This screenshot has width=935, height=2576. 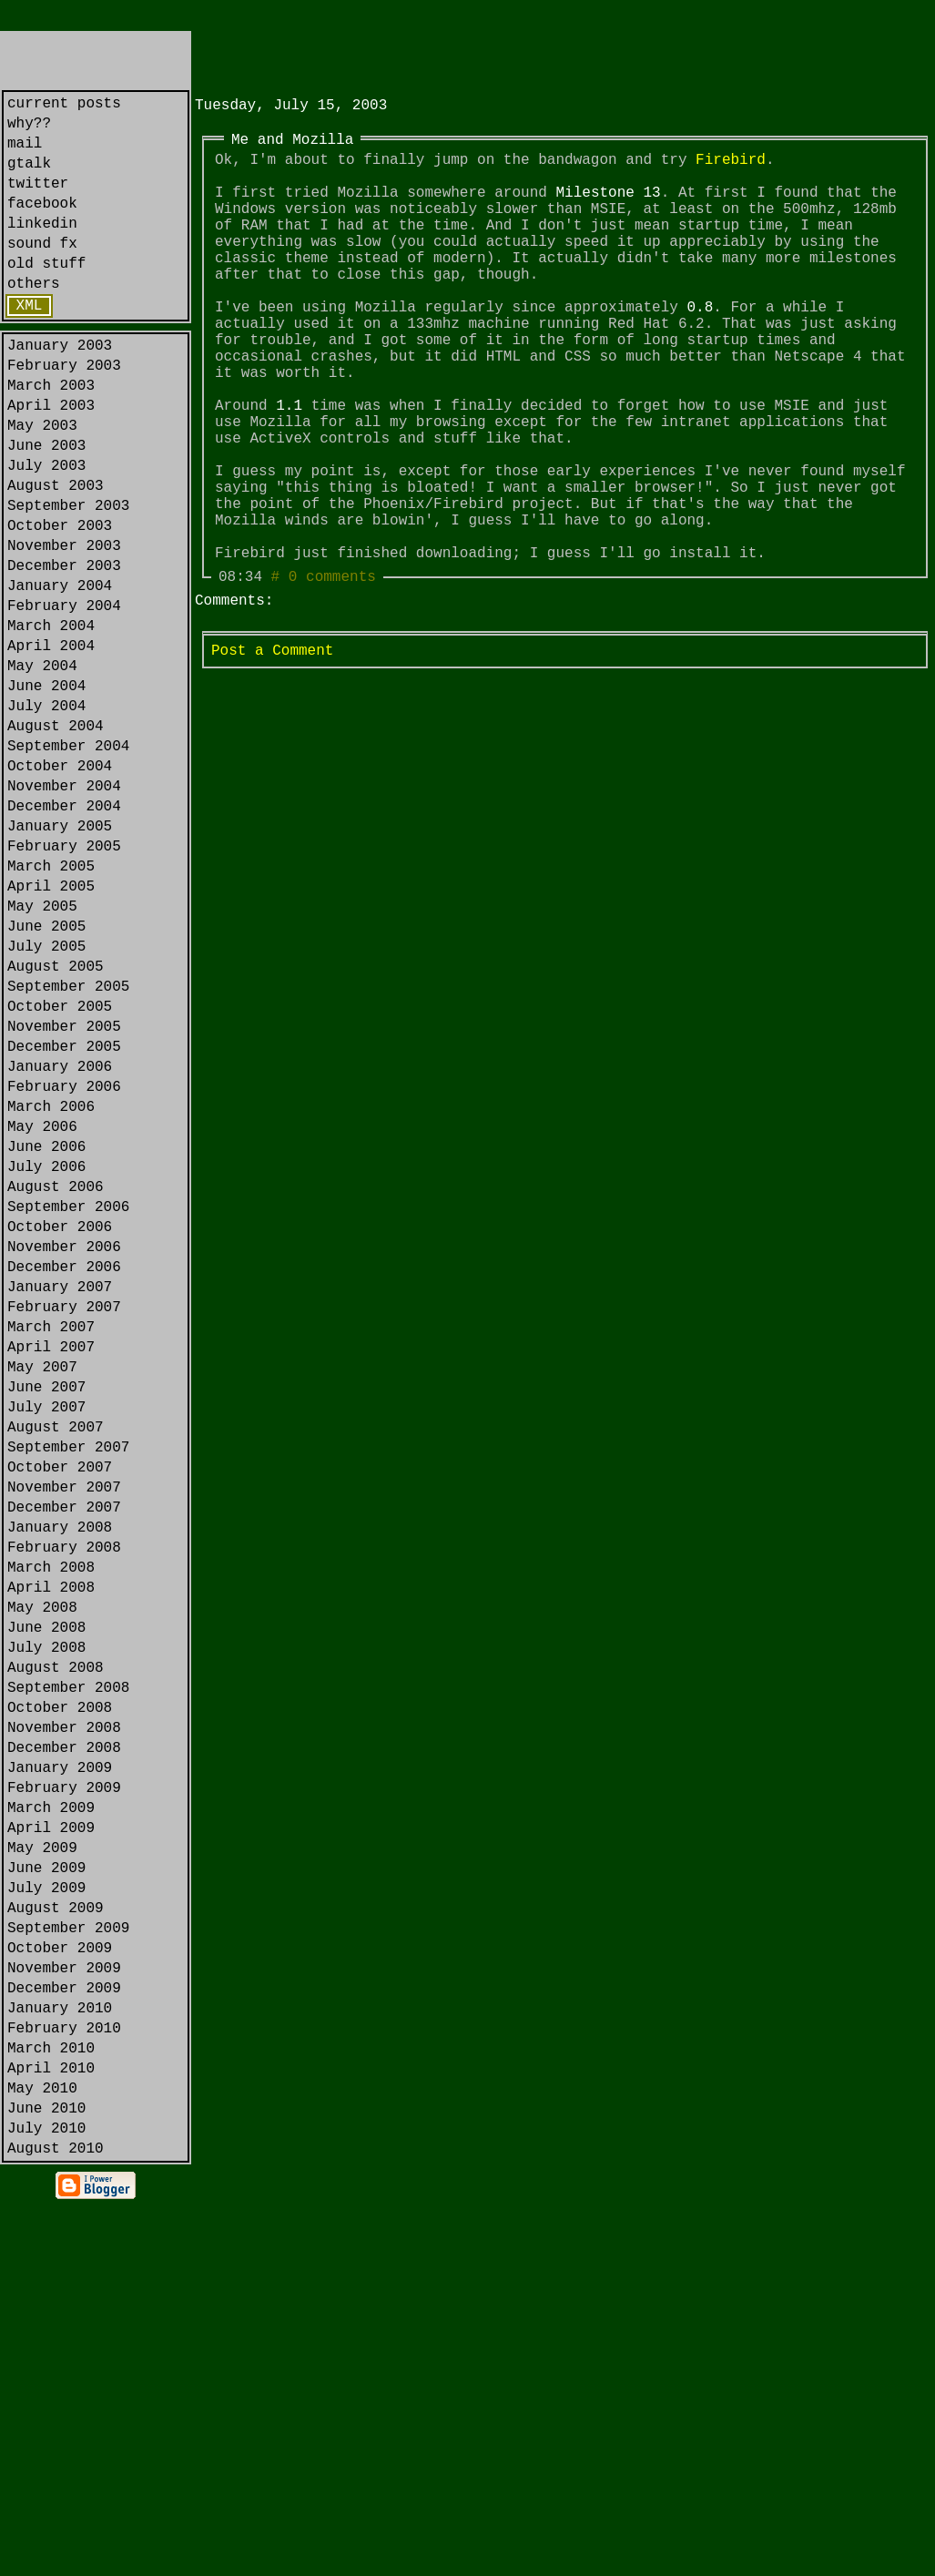 I want to click on May 2007, so click(x=42, y=1595).